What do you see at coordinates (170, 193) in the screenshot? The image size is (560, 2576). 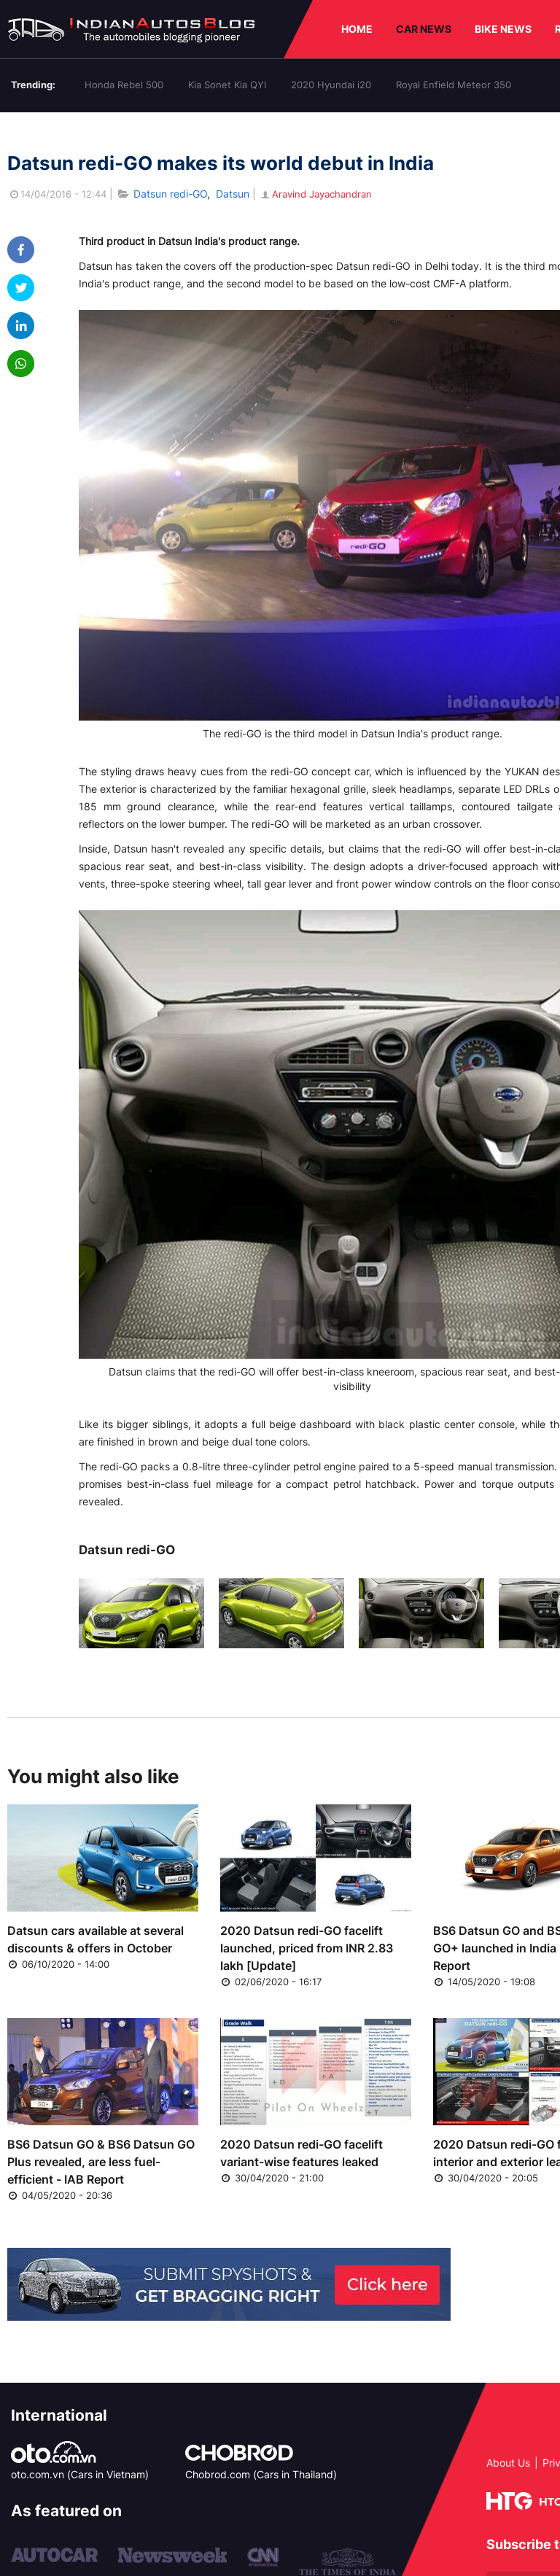 I see `Datsun redi-GO` at bounding box center [170, 193].